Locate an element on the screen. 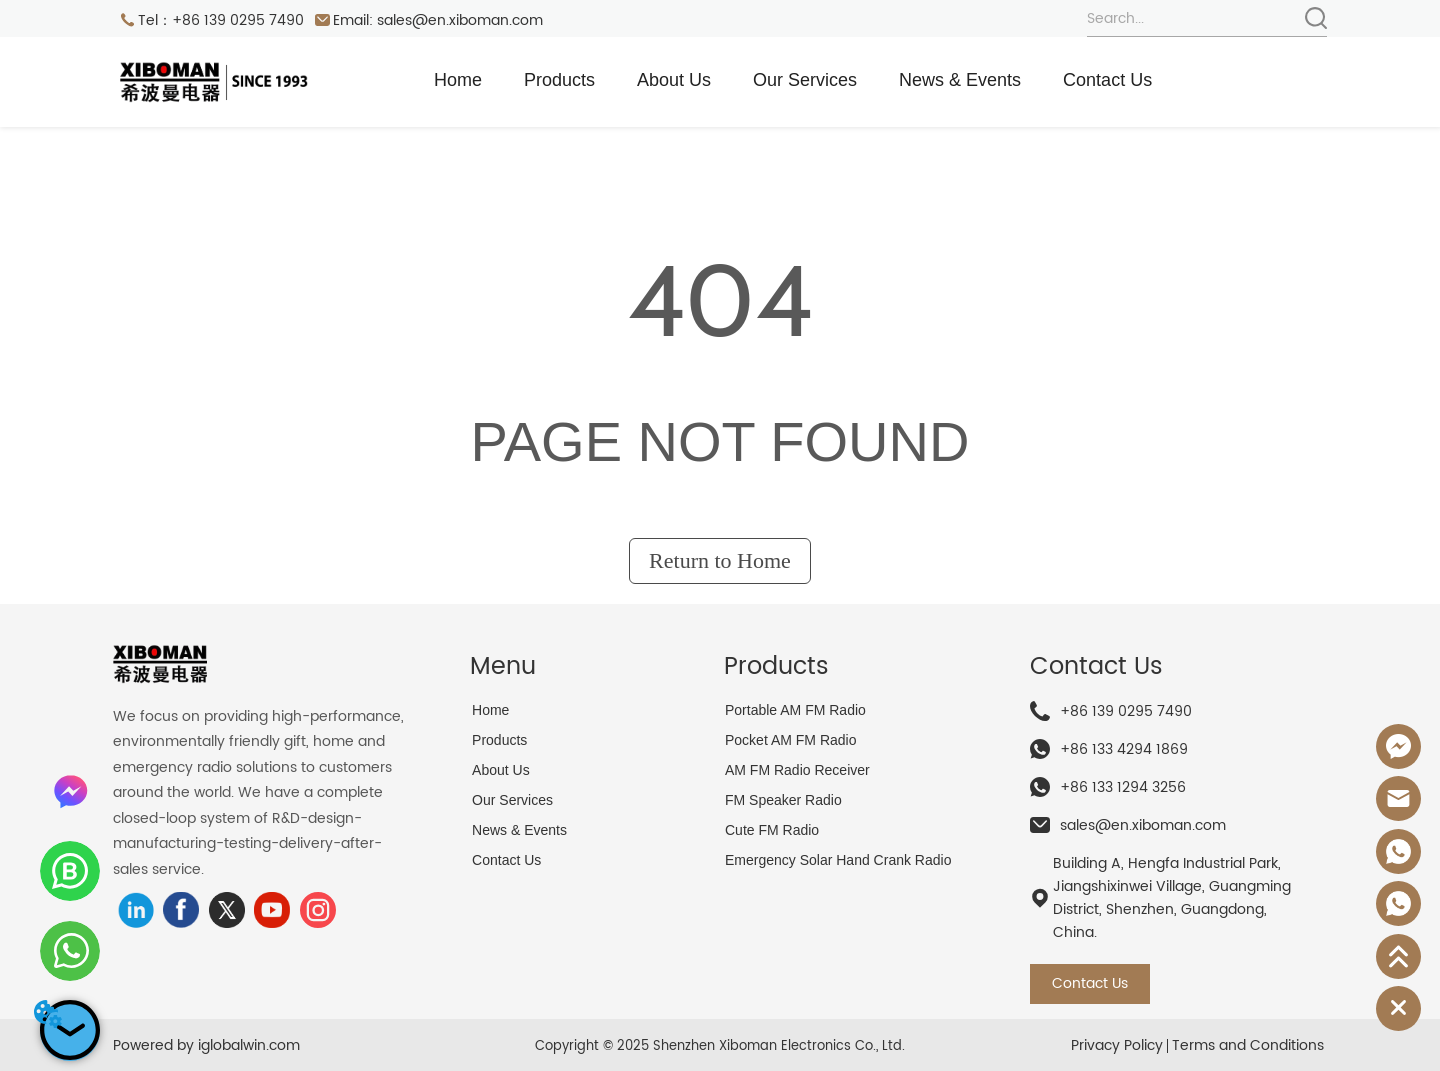  Powered by iglobalwin.com is located at coordinates (206, 1045).